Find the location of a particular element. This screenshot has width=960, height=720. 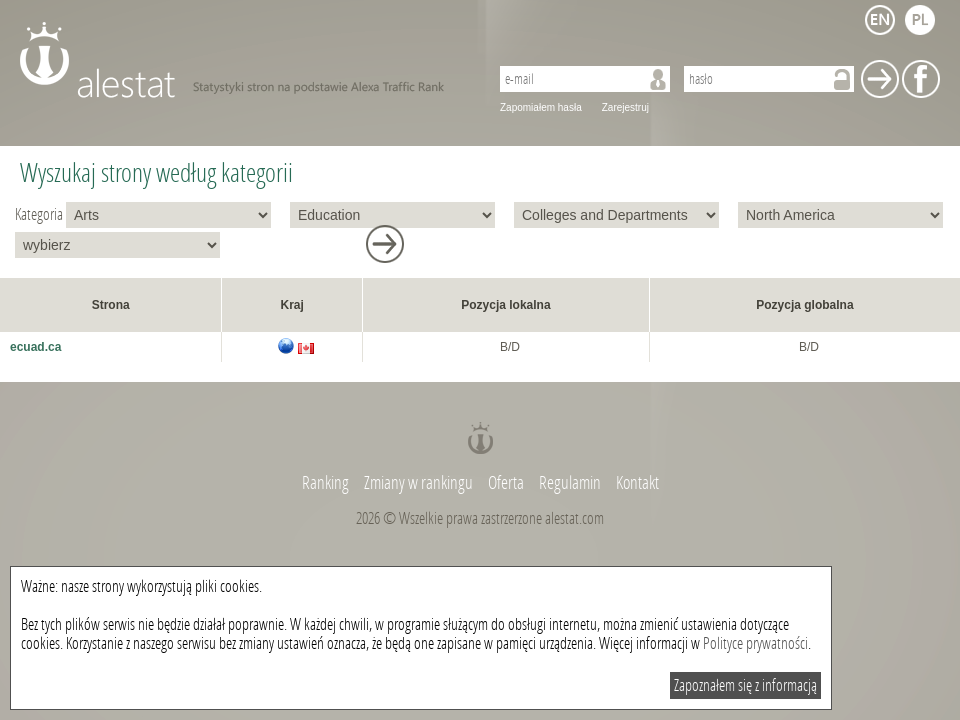

Kontakt is located at coordinates (637, 483).